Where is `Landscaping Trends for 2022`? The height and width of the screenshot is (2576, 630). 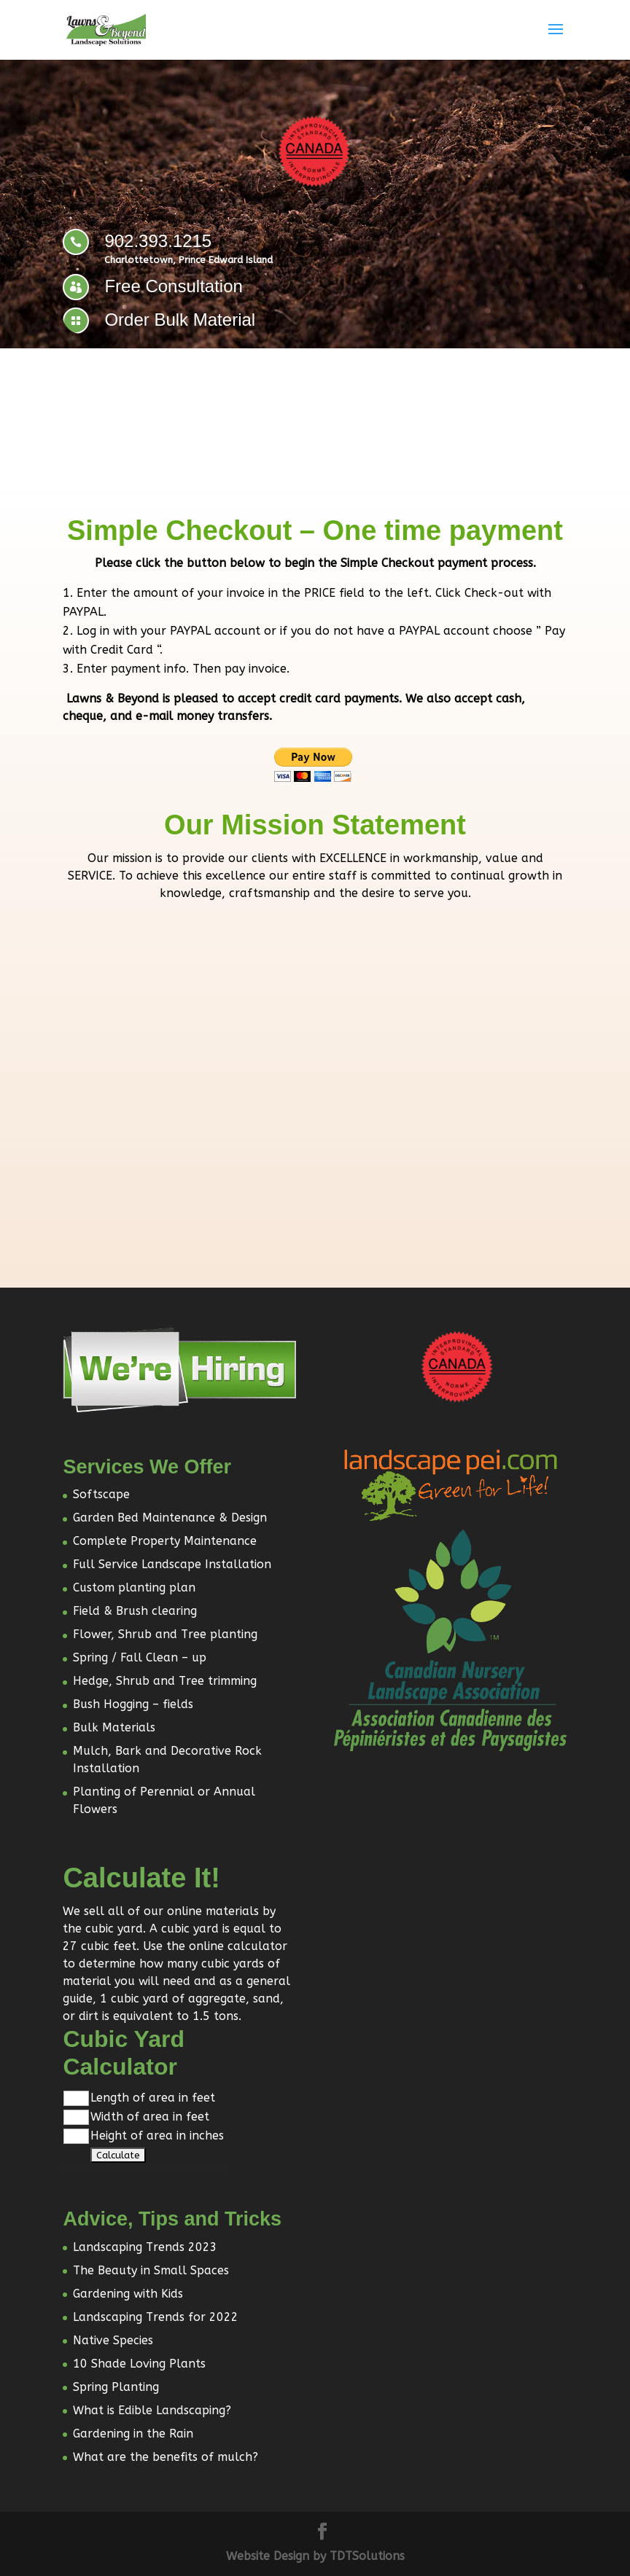
Landscaping Trends for 2022 is located at coordinates (155, 2317).